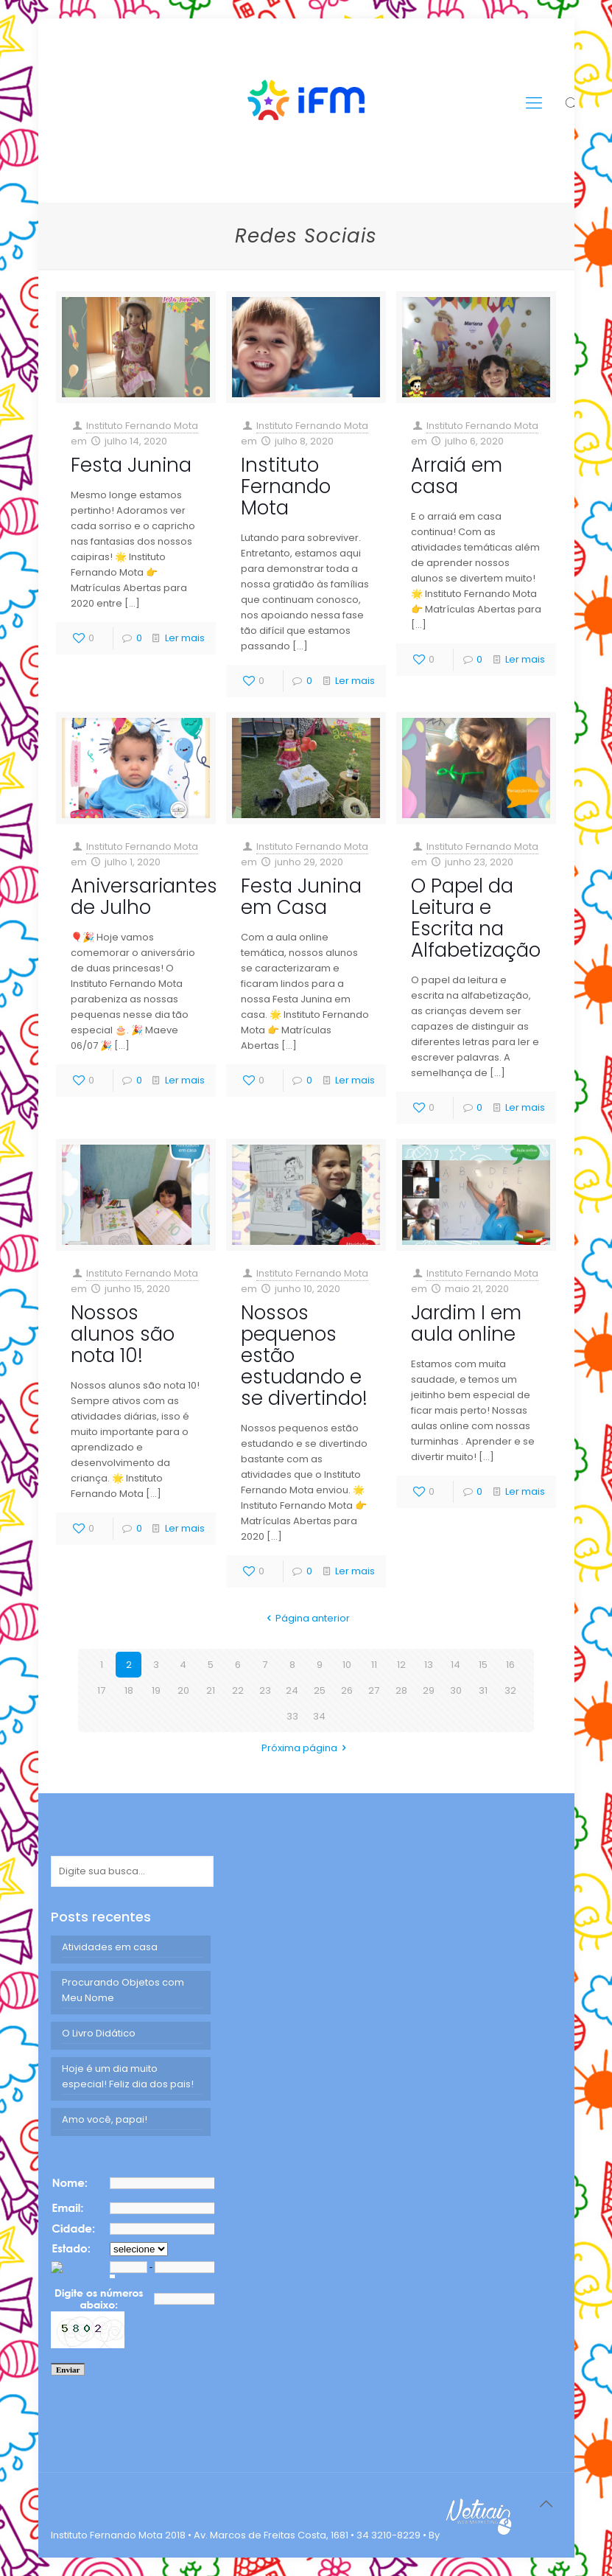 This screenshot has width=612, height=2576. What do you see at coordinates (210, 1690) in the screenshot?
I see `21` at bounding box center [210, 1690].